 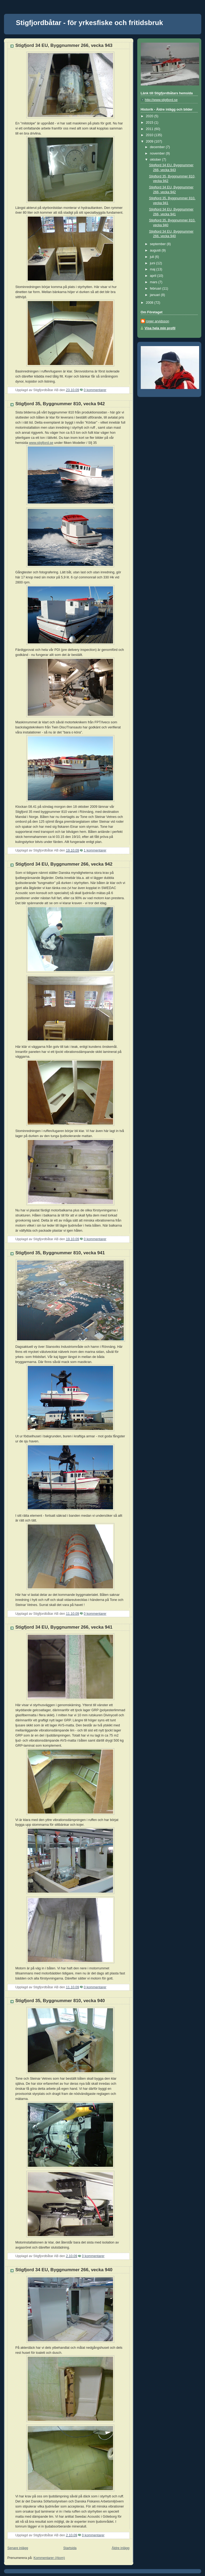 I want to click on Äldre inlägg, so click(x=121, y=2548).